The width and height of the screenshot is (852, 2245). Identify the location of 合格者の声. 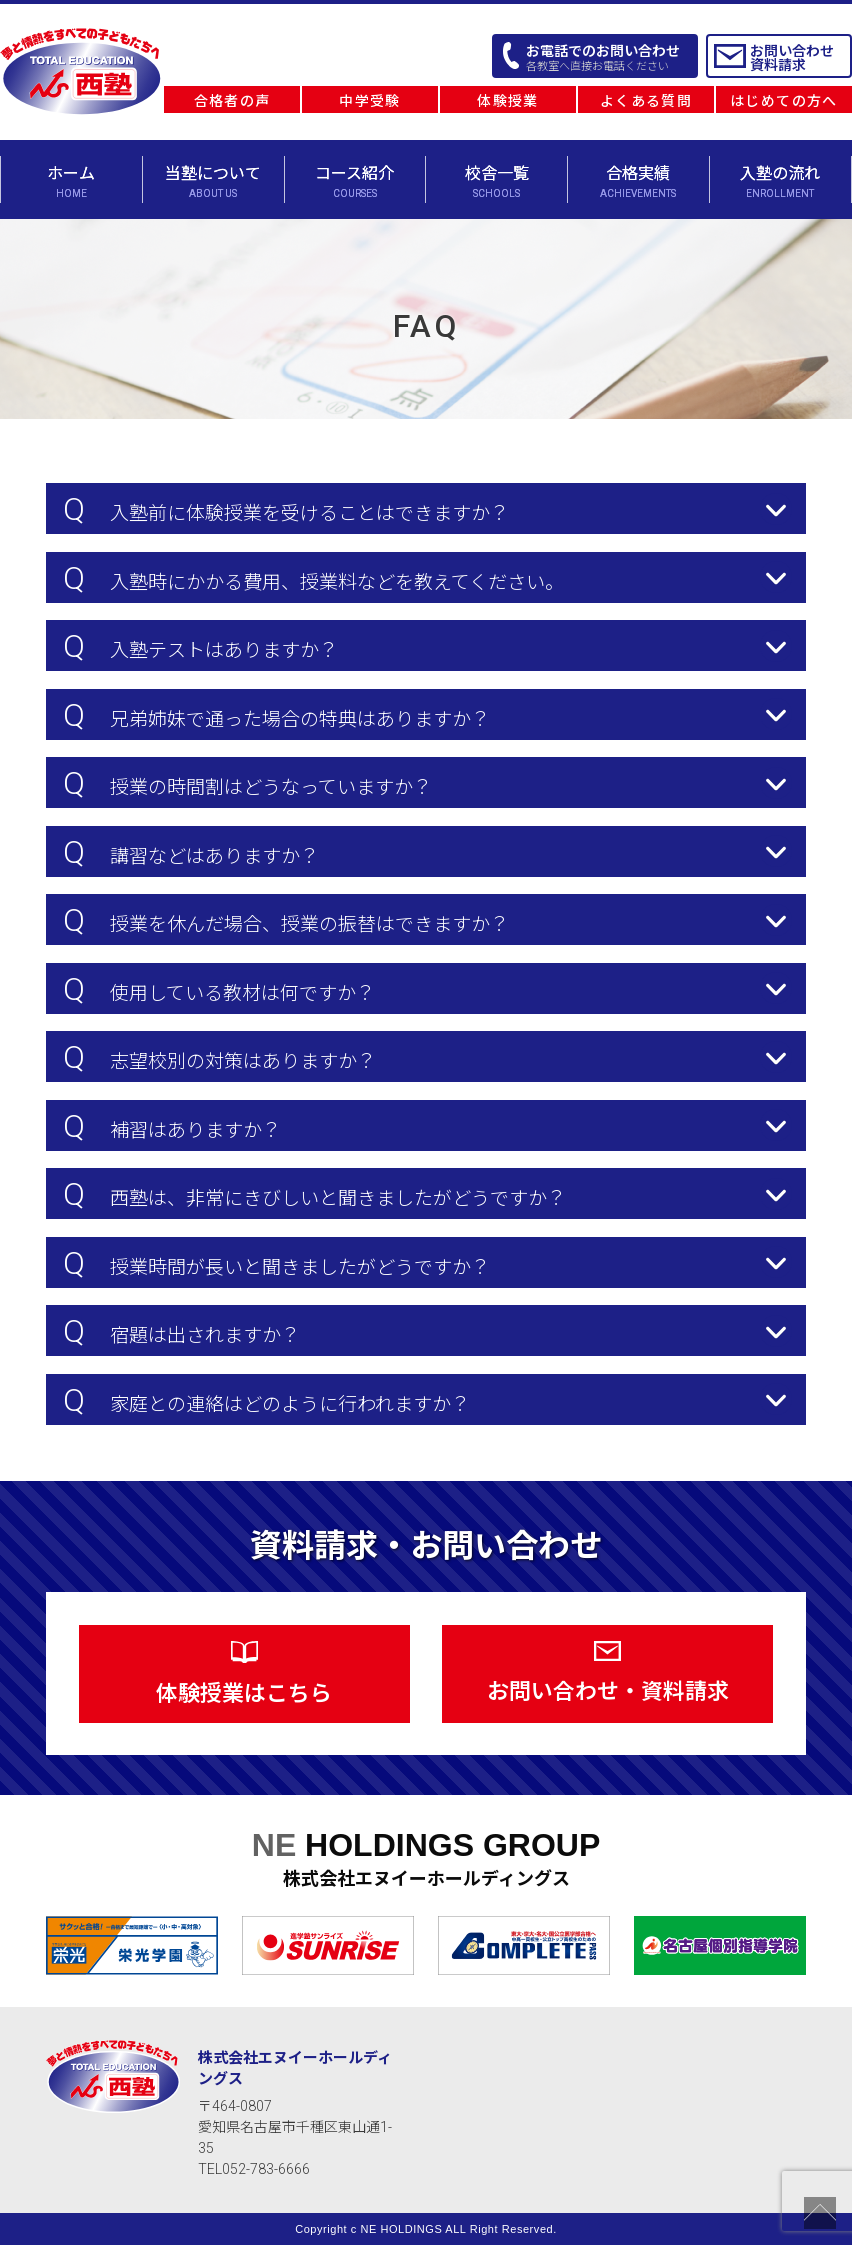
(232, 101).